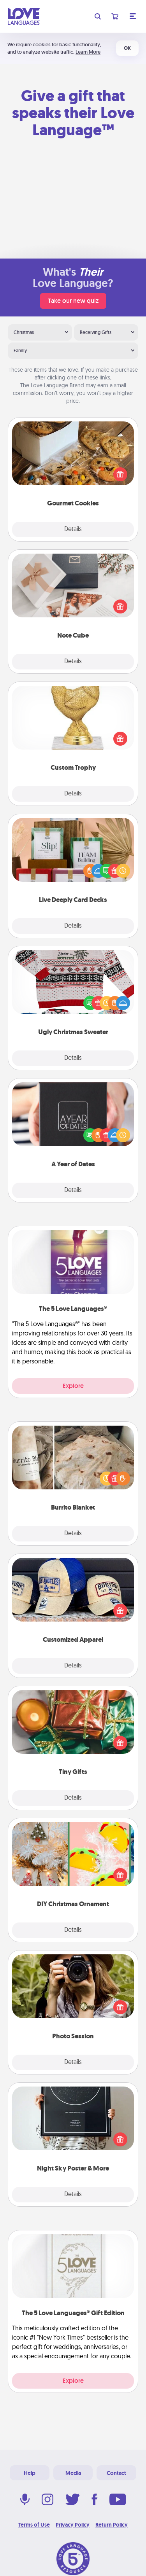 The width and height of the screenshot is (146, 2576). Describe the element at coordinates (73, 301) in the screenshot. I see `Take our new quiz` at that location.